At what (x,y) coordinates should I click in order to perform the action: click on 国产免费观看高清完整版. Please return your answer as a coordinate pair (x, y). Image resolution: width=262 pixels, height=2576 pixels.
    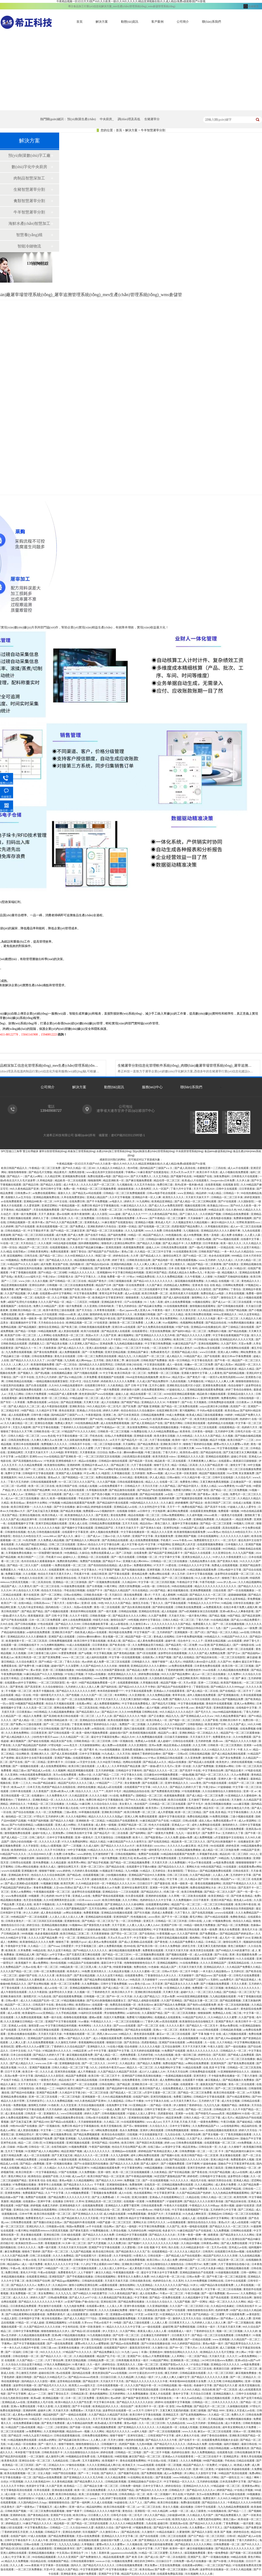
    Looking at the image, I should click on (166, 1791).